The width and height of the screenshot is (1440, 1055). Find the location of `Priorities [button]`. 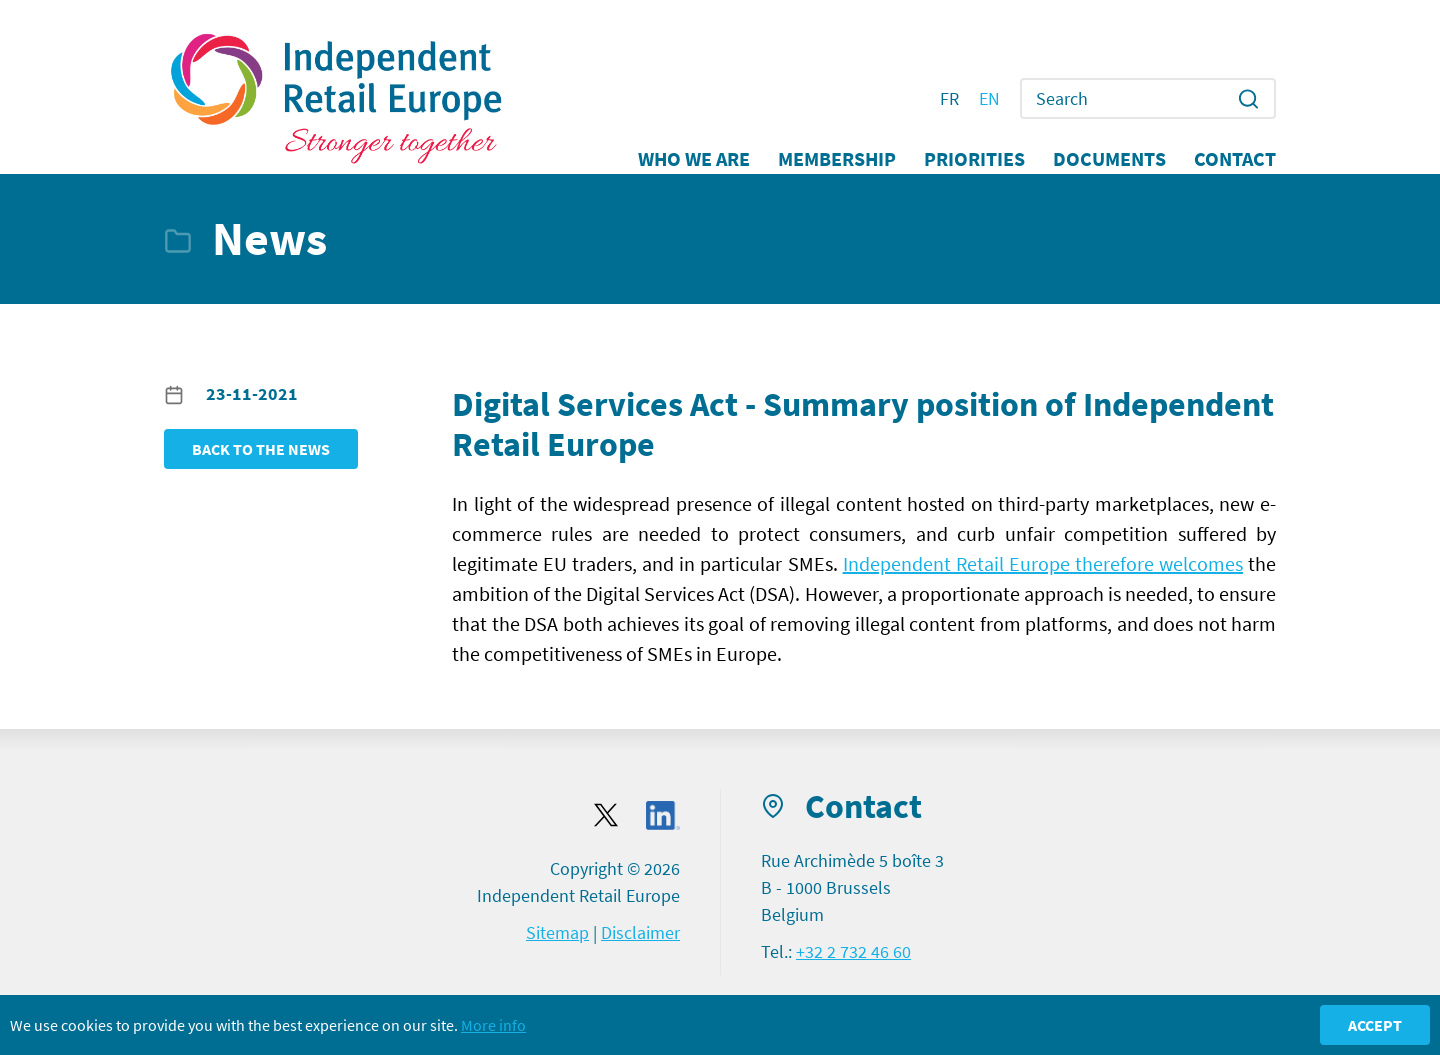

Priorities [button] is located at coordinates (974, 159).